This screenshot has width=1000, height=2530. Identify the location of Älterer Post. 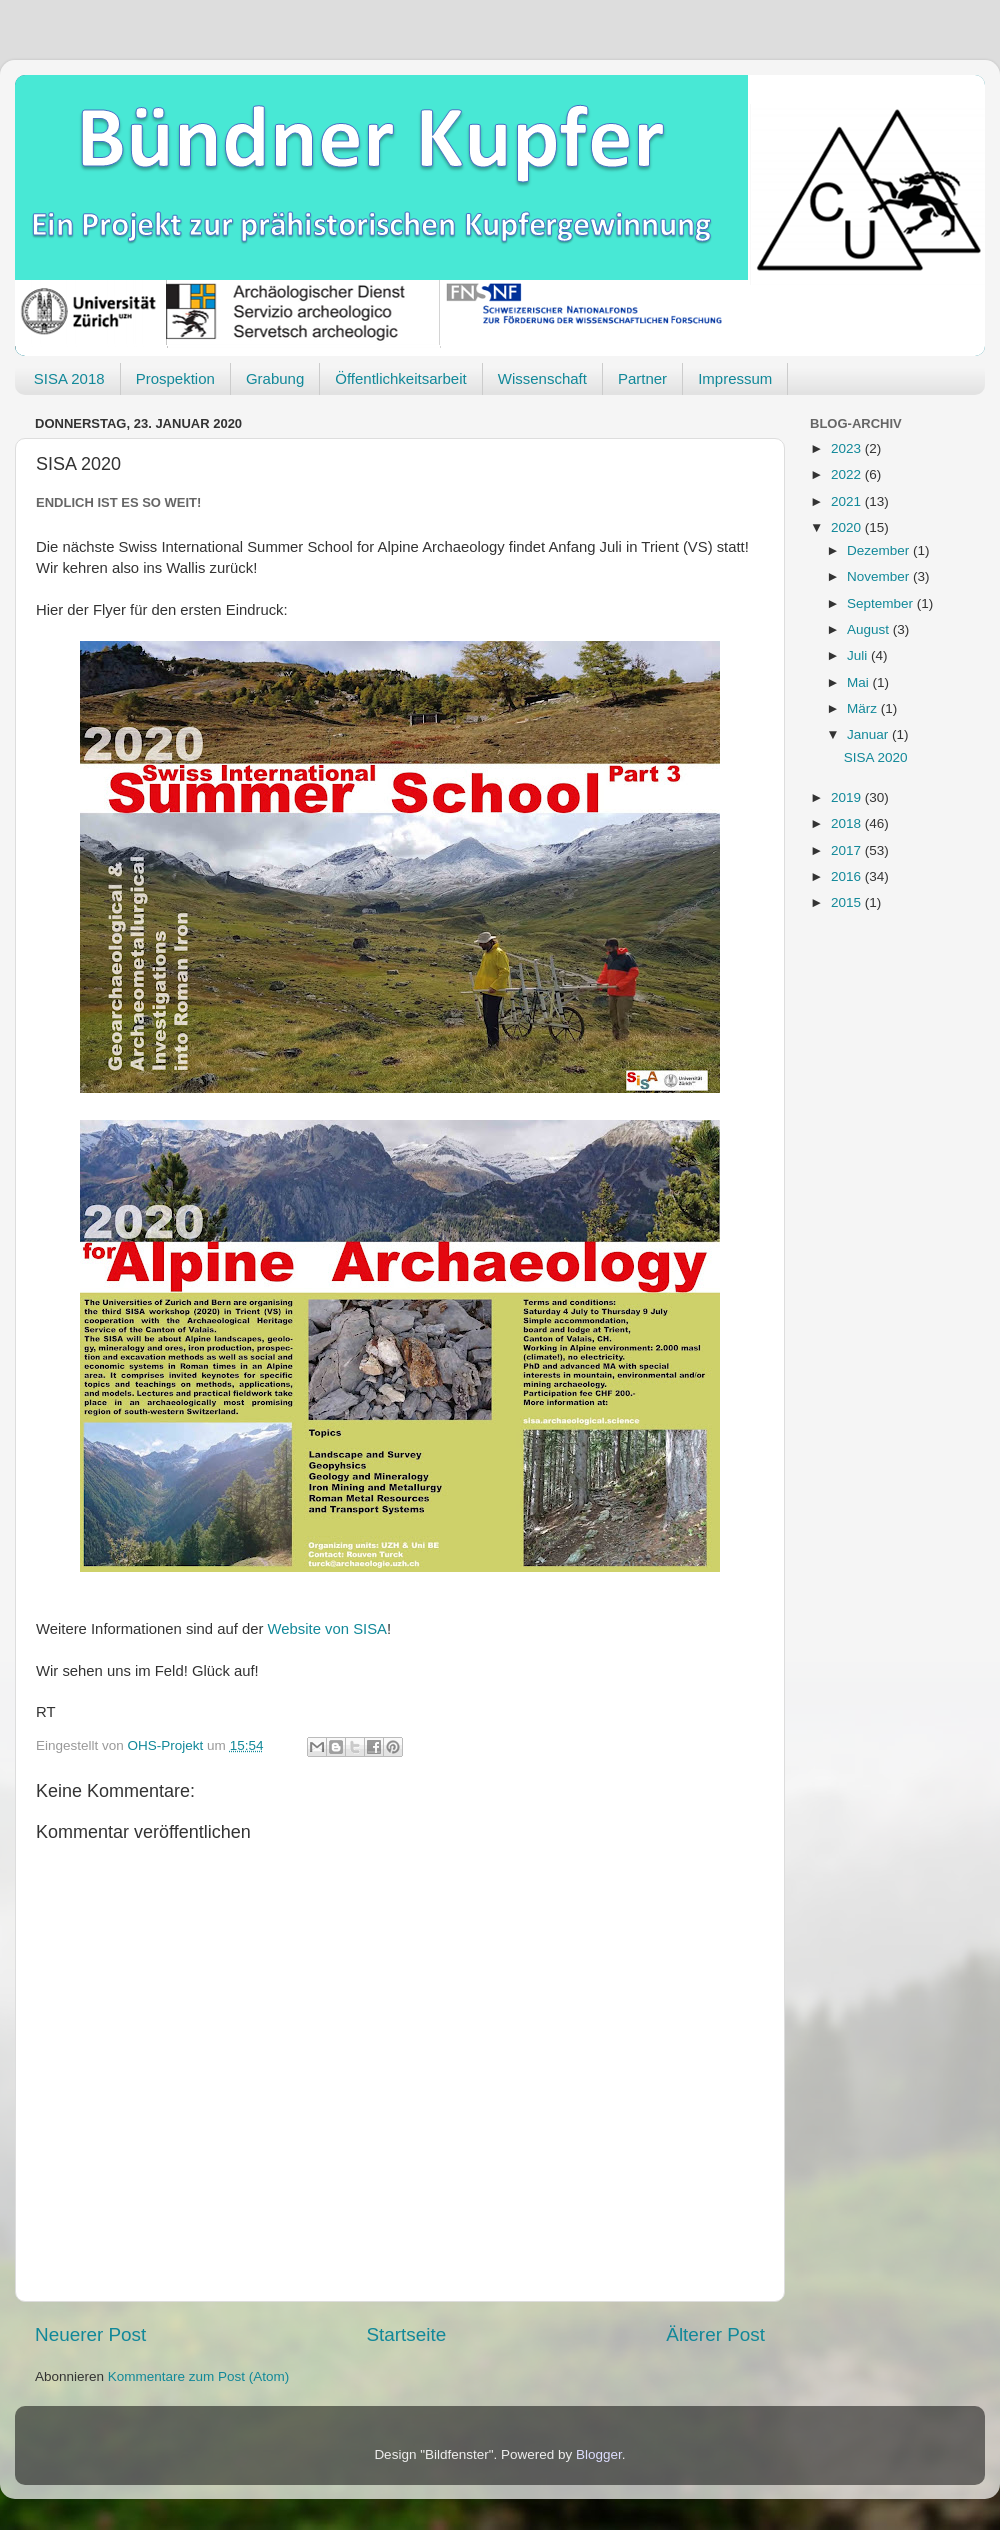
(715, 2334).